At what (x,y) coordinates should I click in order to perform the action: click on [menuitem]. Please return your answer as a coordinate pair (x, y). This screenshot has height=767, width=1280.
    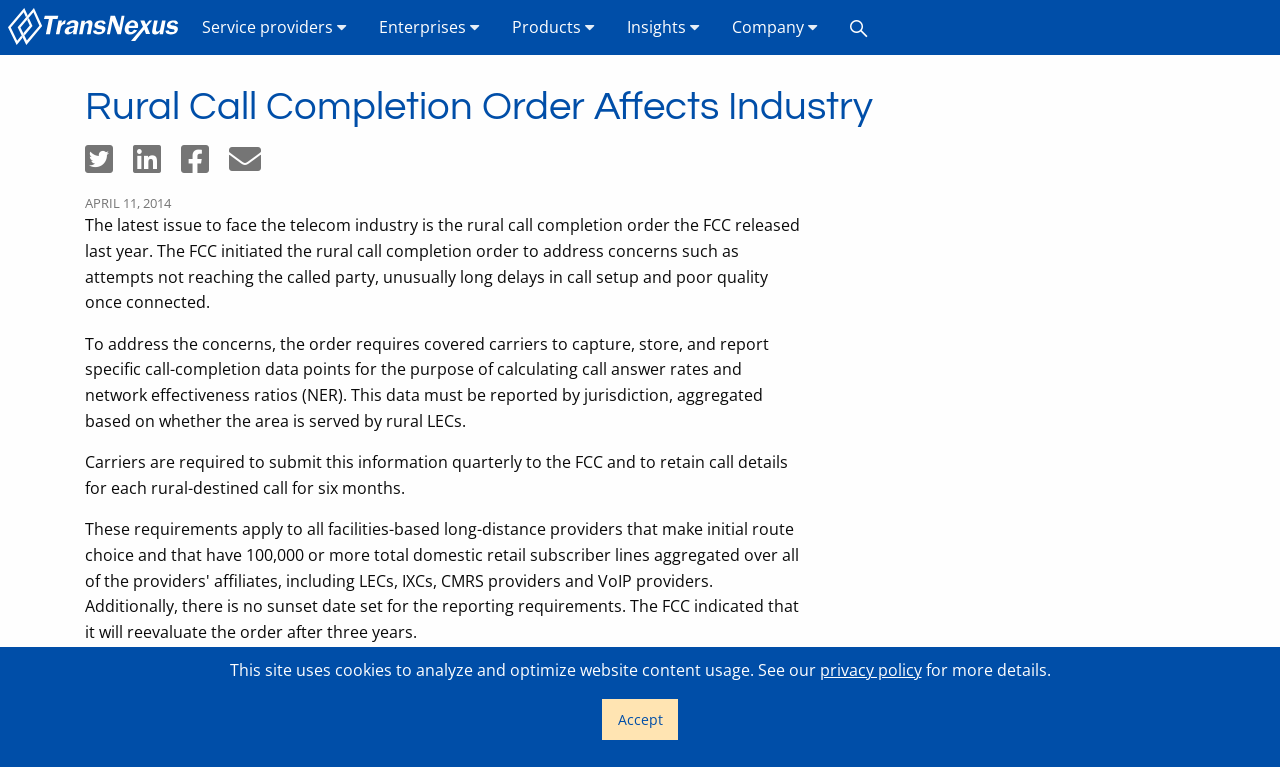
    Looking at the image, I should click on (97, 27).